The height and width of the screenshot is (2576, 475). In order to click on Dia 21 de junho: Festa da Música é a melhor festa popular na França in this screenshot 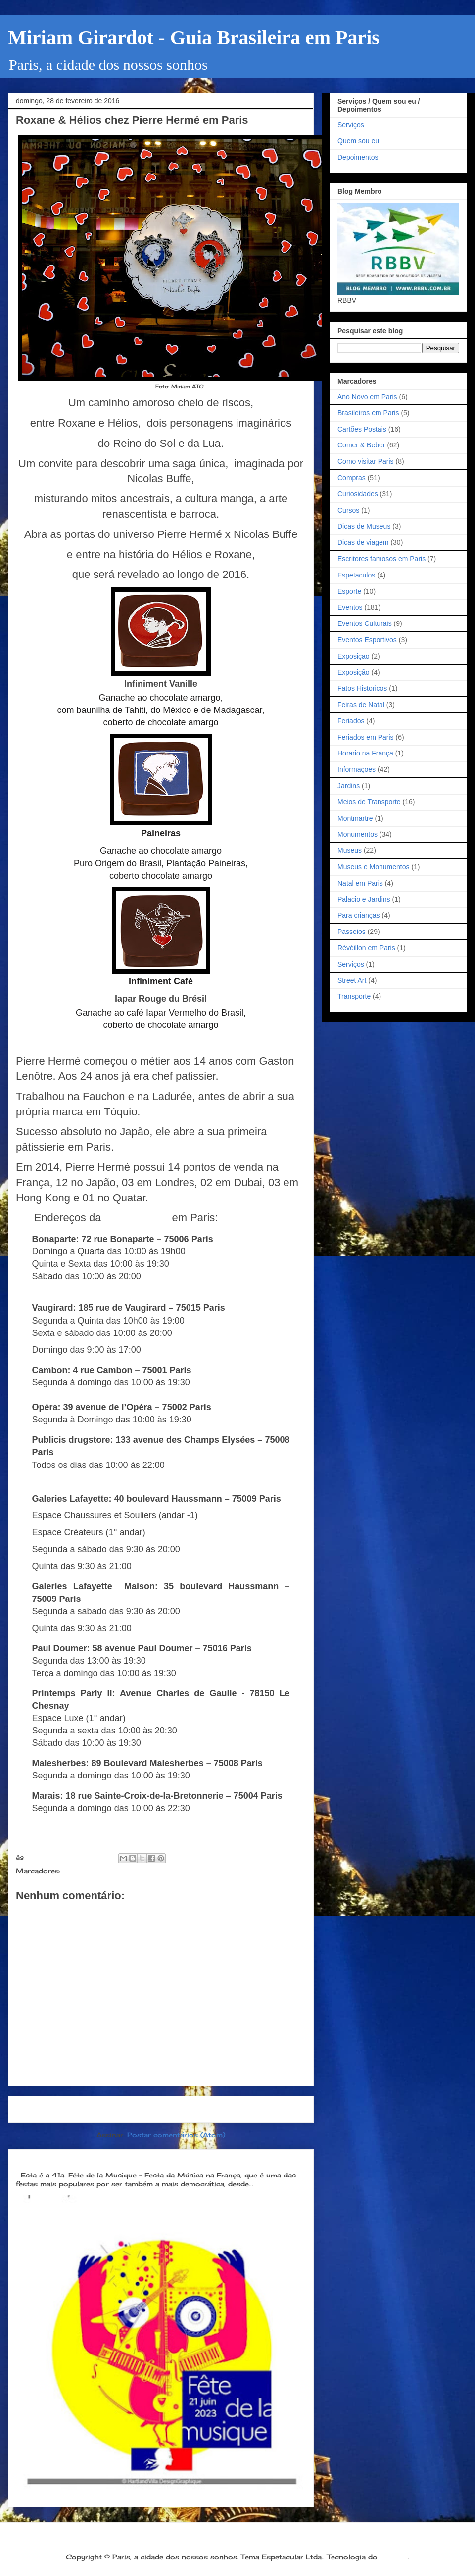, I will do `click(152, 2159)`.